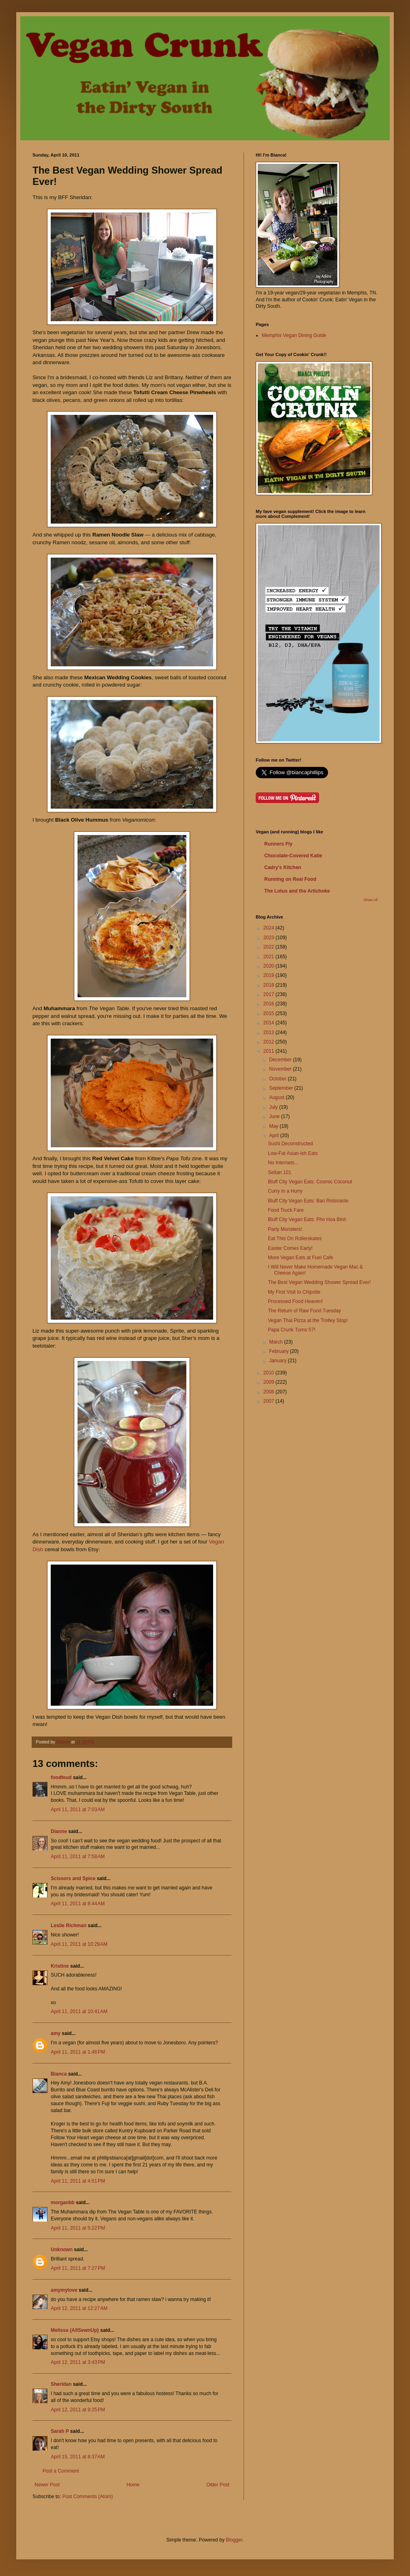  What do you see at coordinates (307, 1219) in the screenshot?
I see `Bluff City Vegan Eats: Pho Hoa Binh` at bounding box center [307, 1219].